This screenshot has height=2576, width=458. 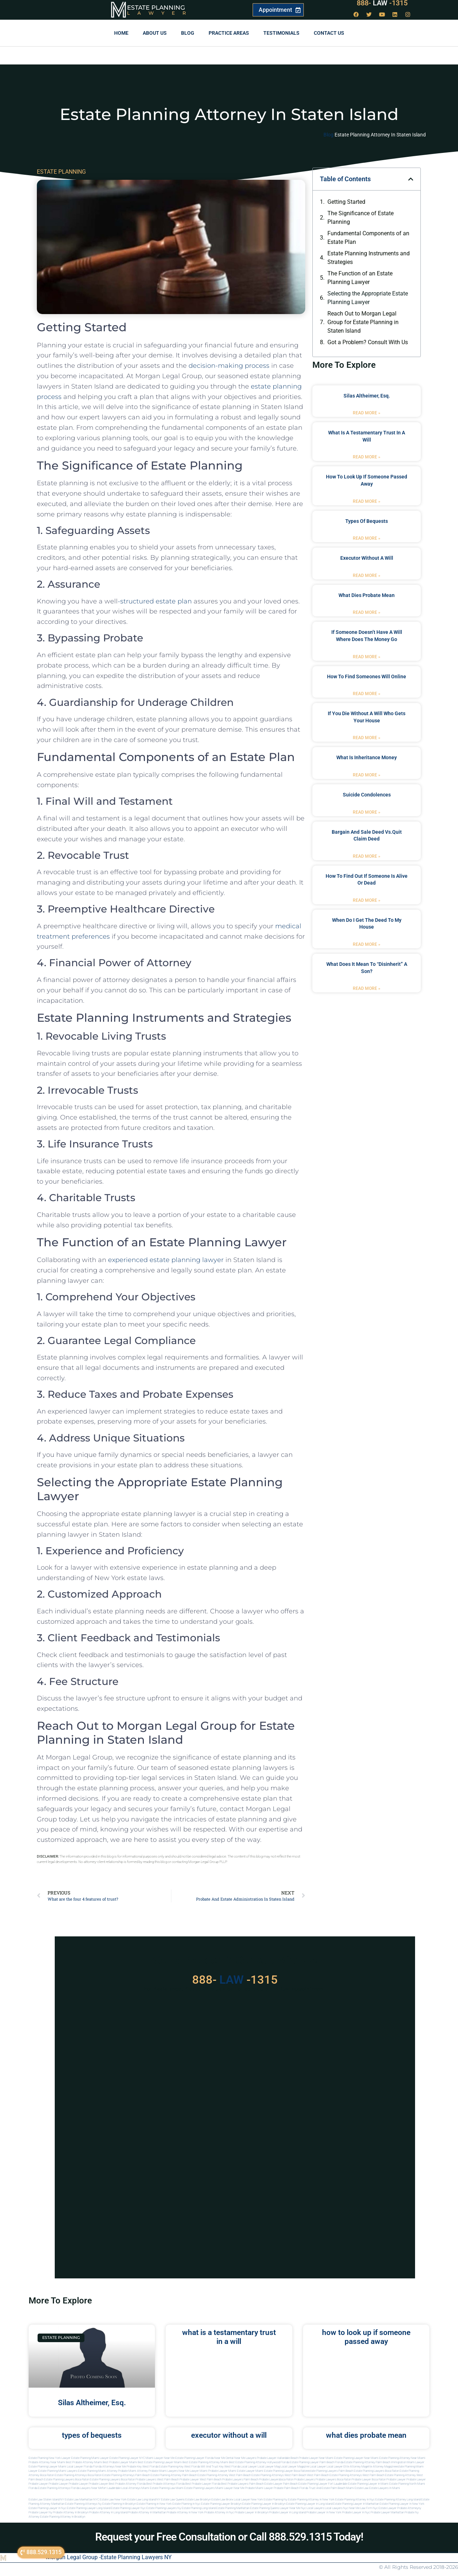 I want to click on palm beach probate lawyers, so click(x=262, y=2479).